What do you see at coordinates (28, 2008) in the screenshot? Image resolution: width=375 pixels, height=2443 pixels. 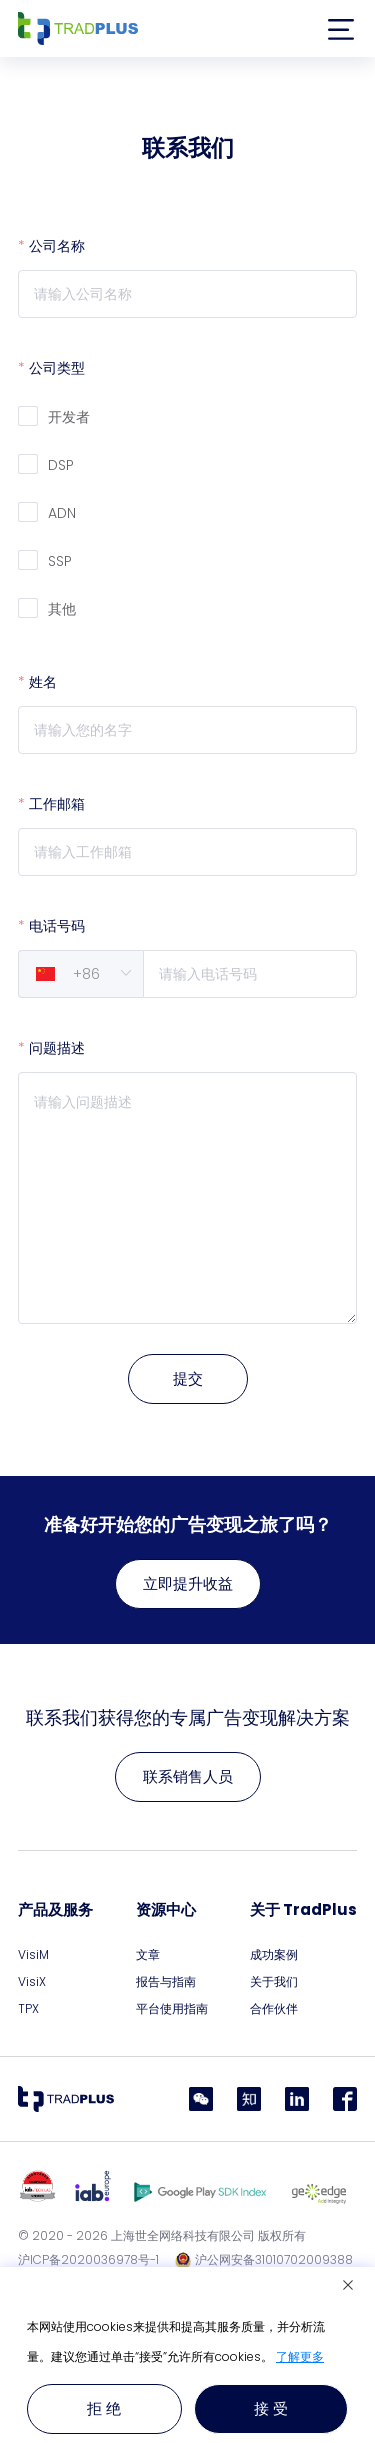 I see `TPX` at bounding box center [28, 2008].